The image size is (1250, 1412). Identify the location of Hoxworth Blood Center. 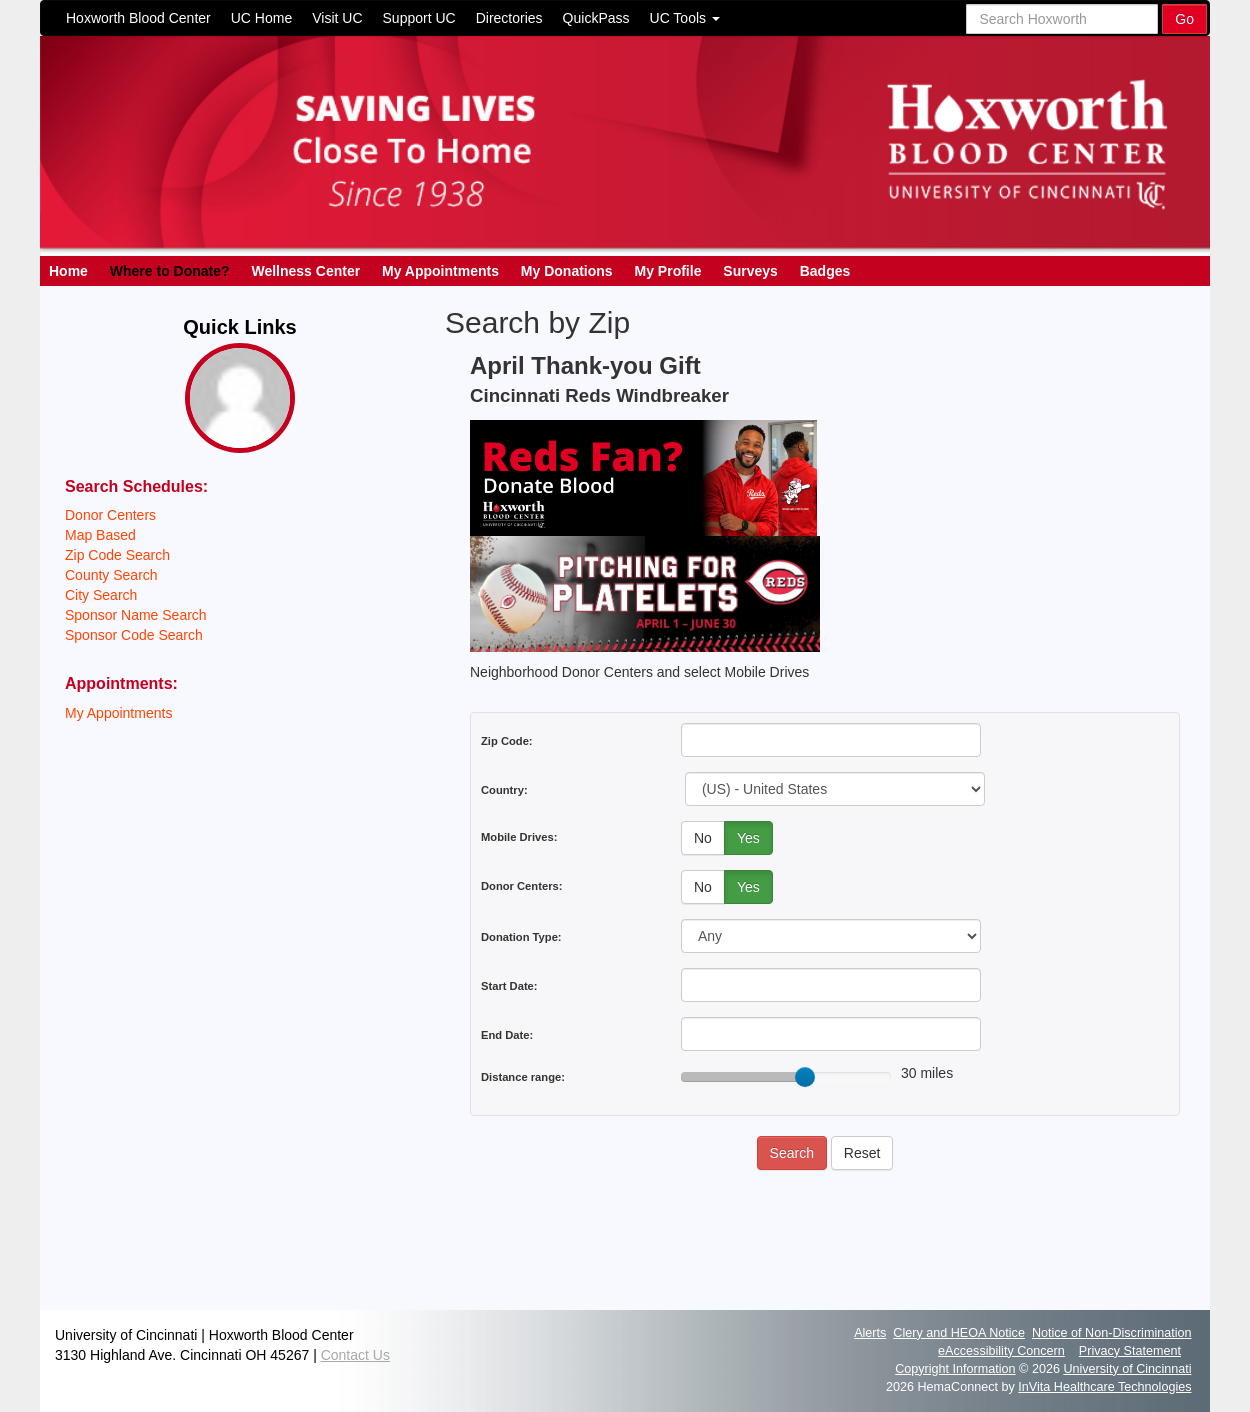
(138, 18).